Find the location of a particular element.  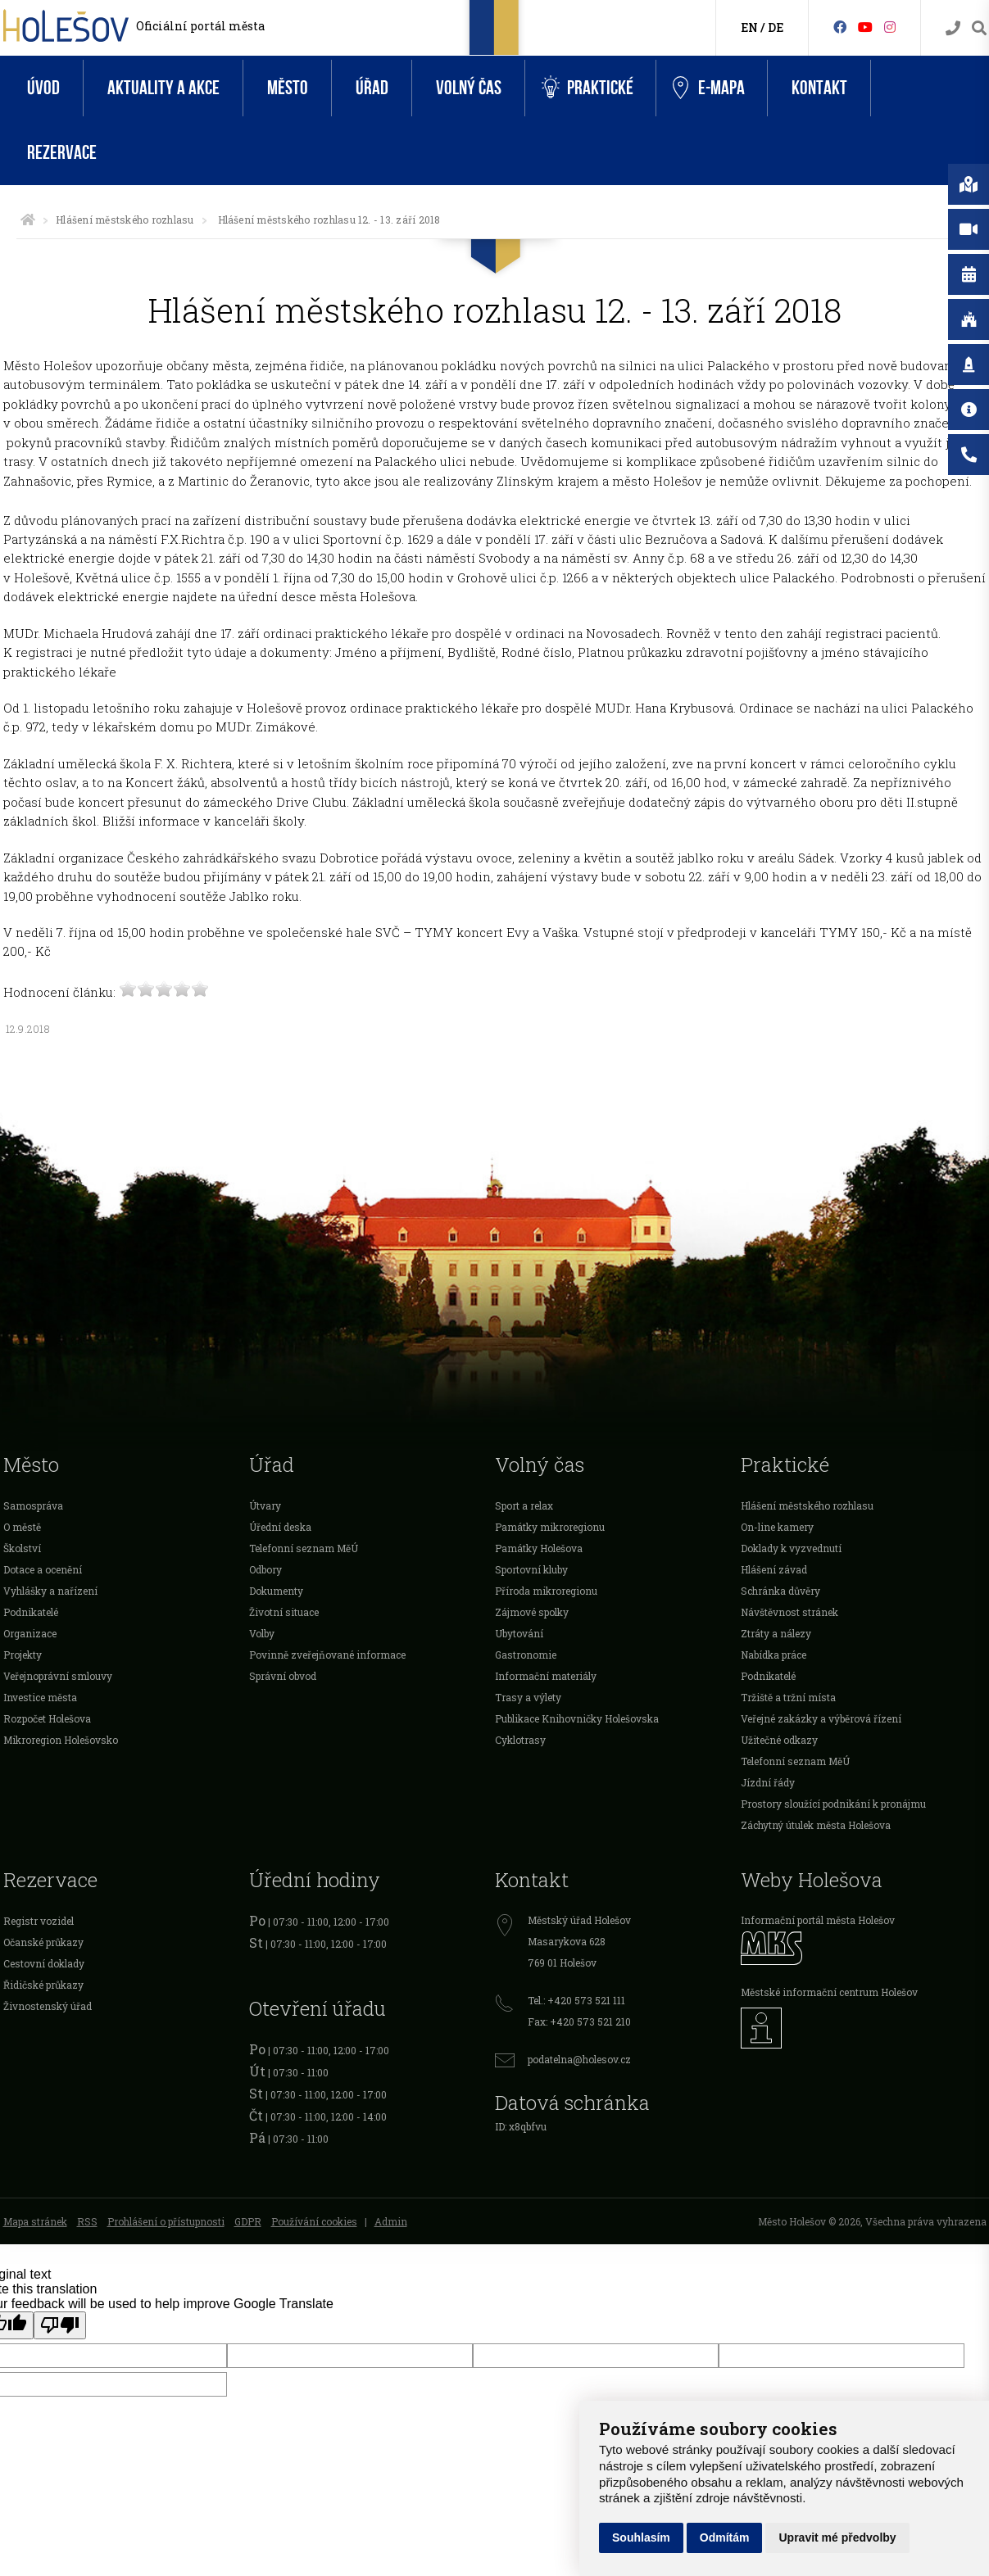

Informační materiály is located at coordinates (546, 1675).